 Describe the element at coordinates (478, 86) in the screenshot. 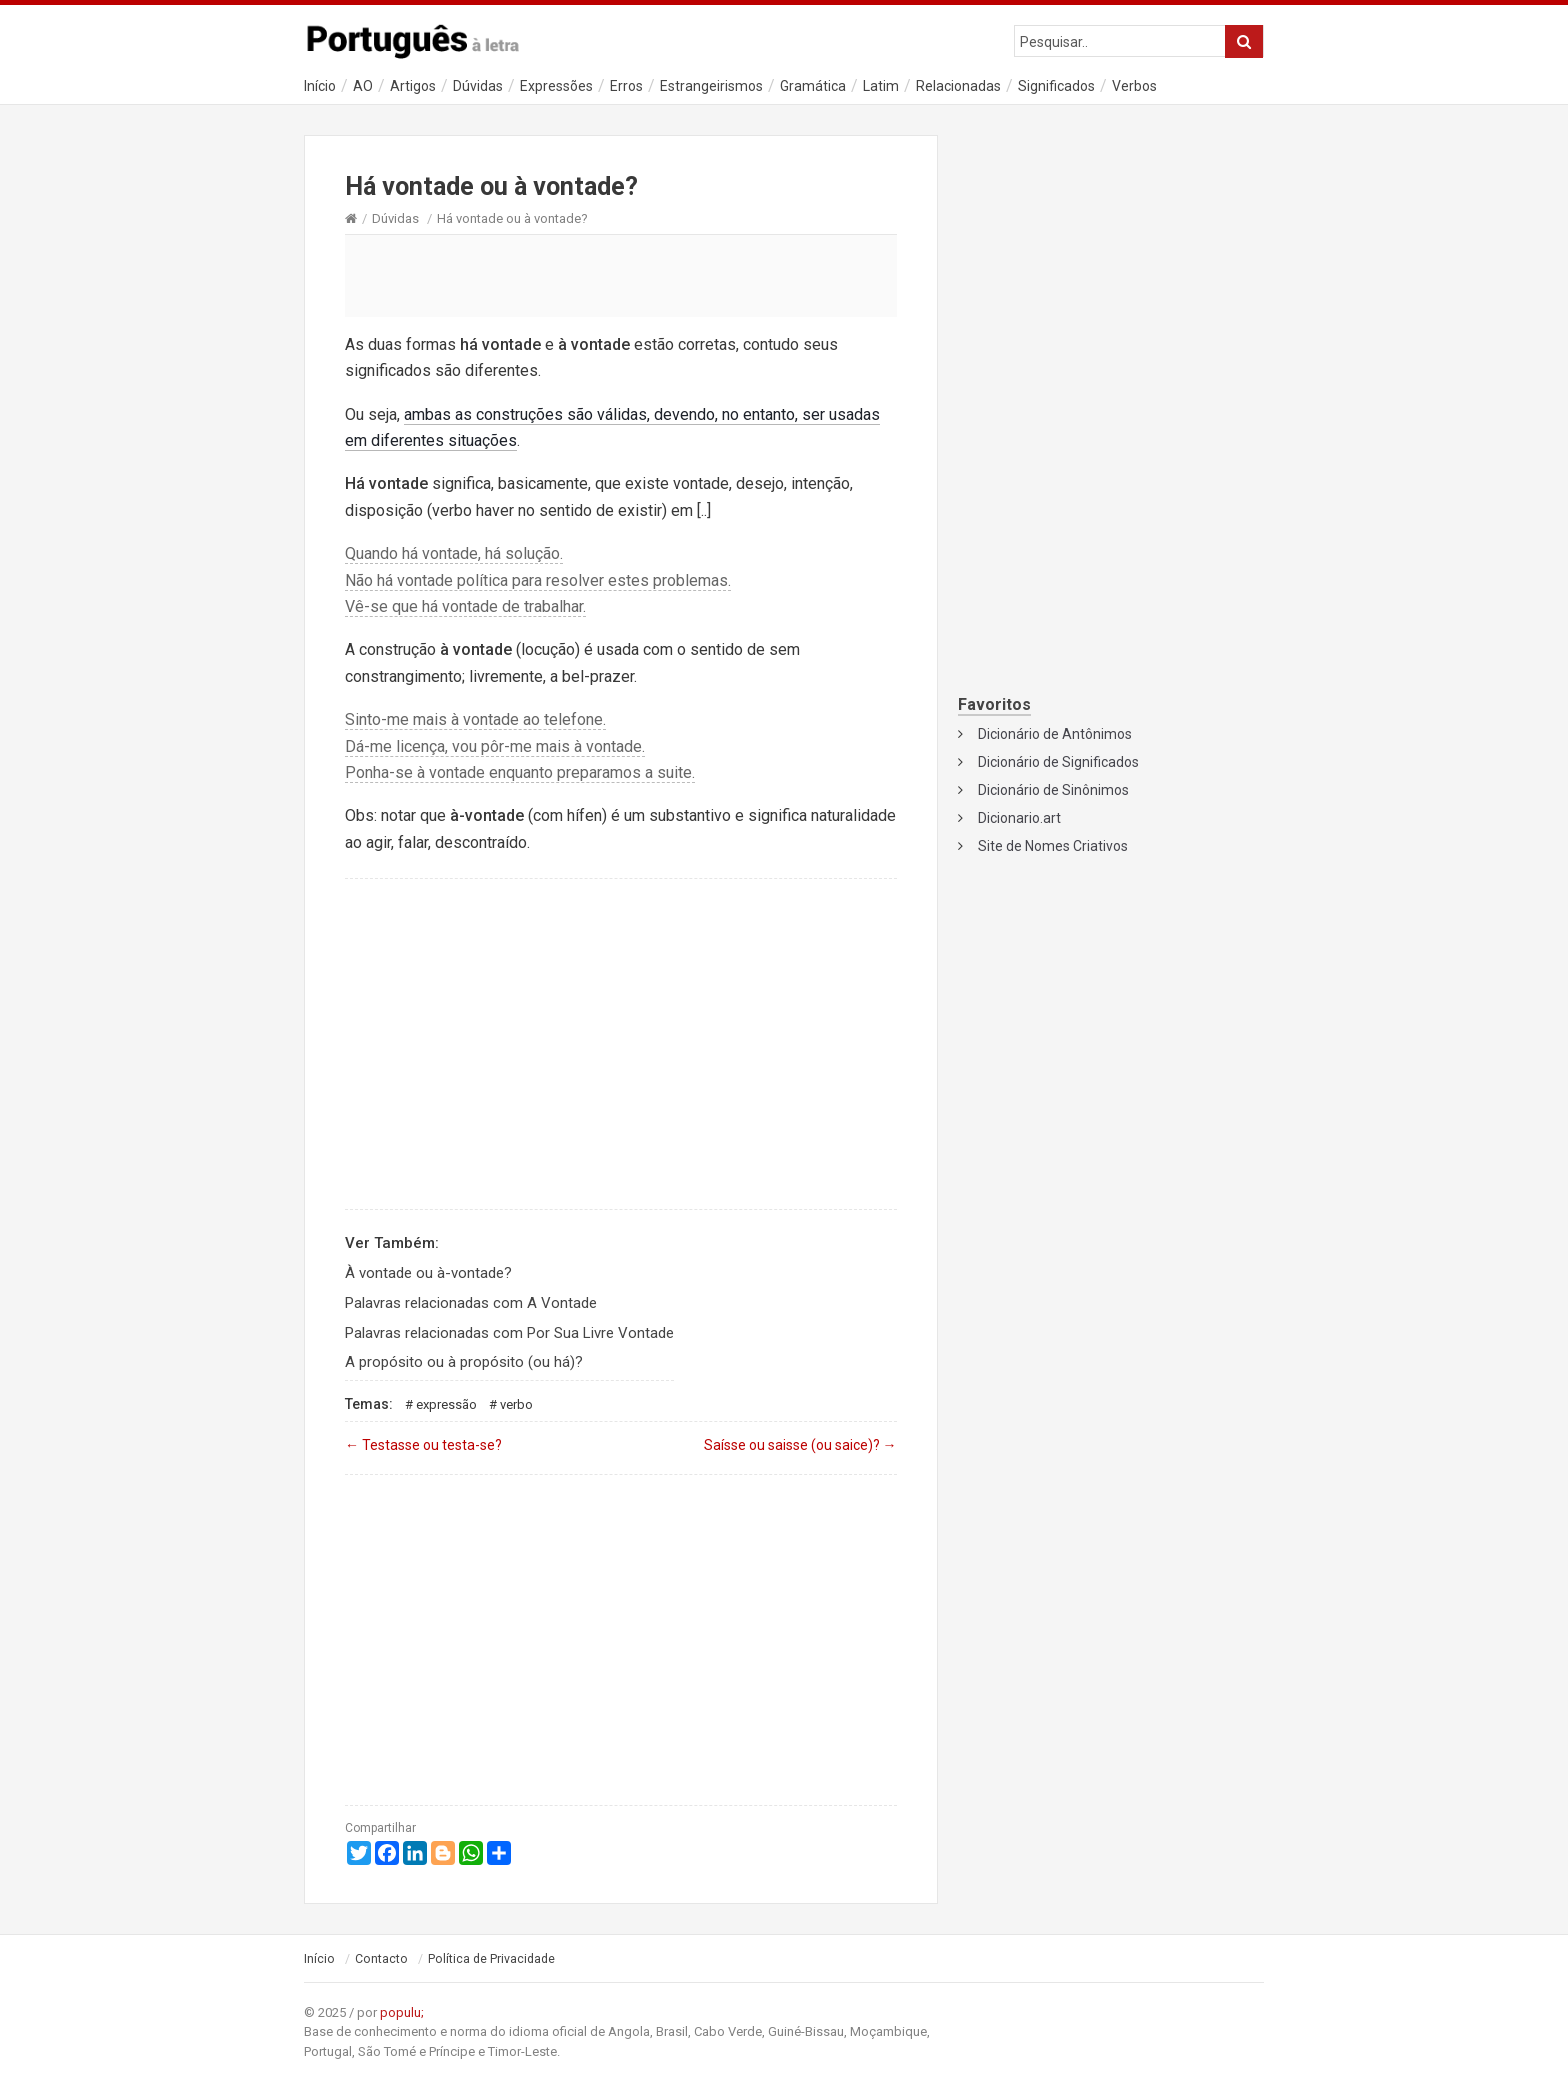

I see `Dúvidas` at that location.